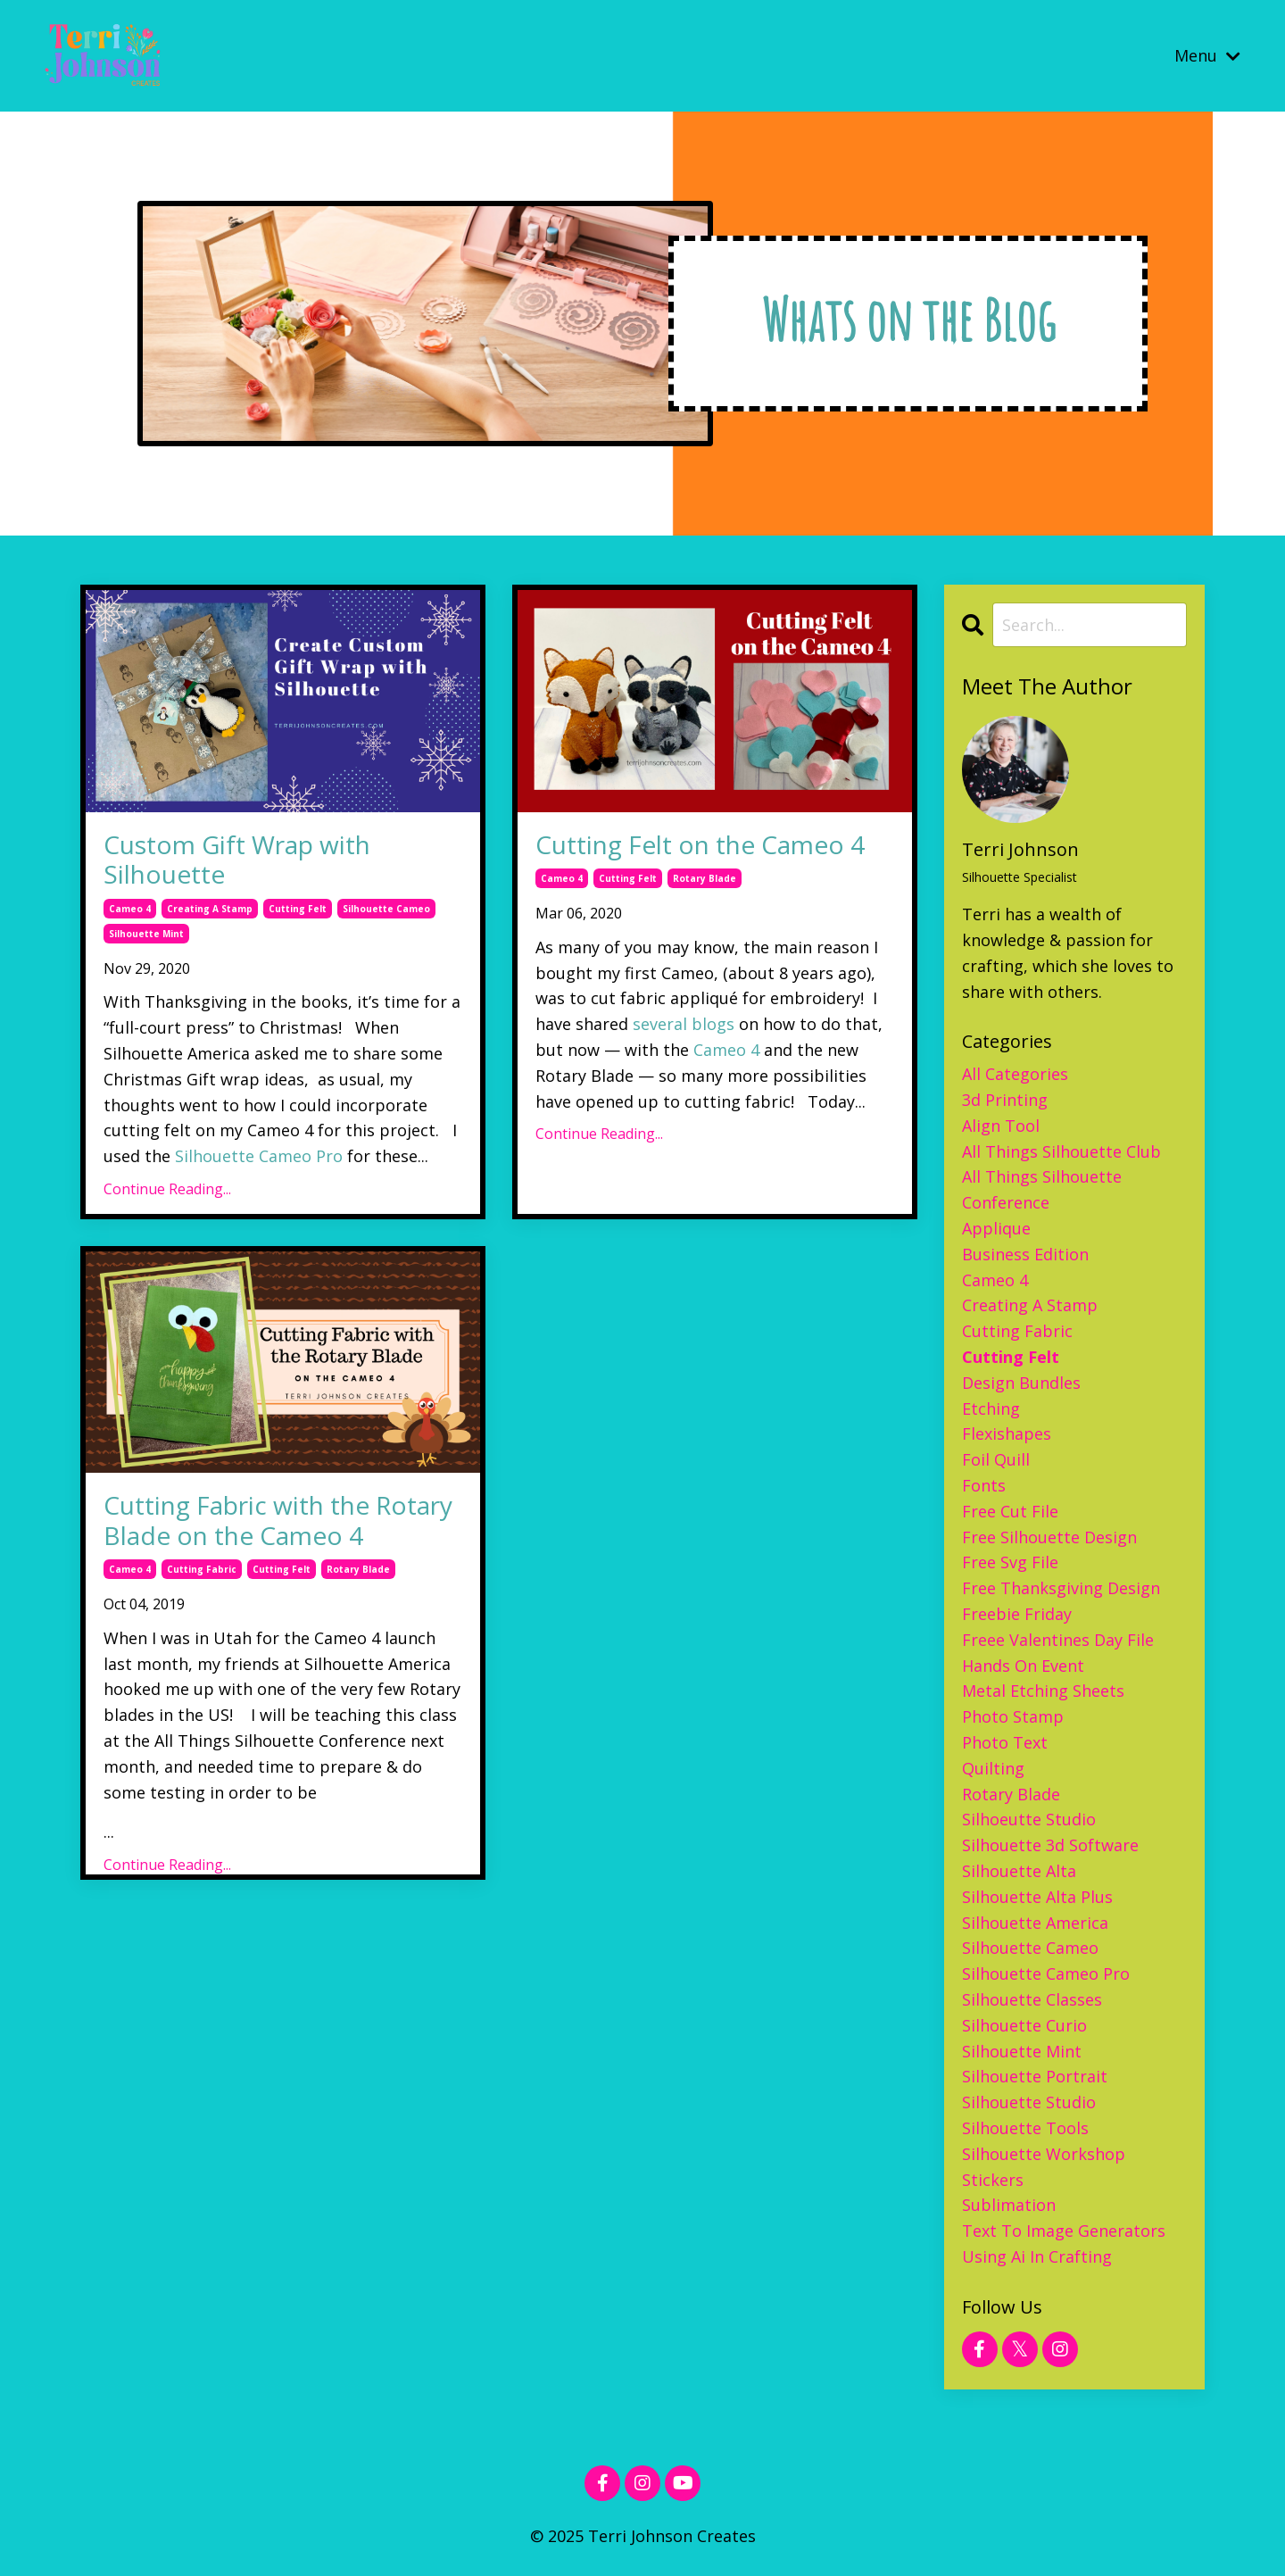 The height and width of the screenshot is (2576, 1285). Describe the element at coordinates (984, 1485) in the screenshot. I see `fonts` at that location.